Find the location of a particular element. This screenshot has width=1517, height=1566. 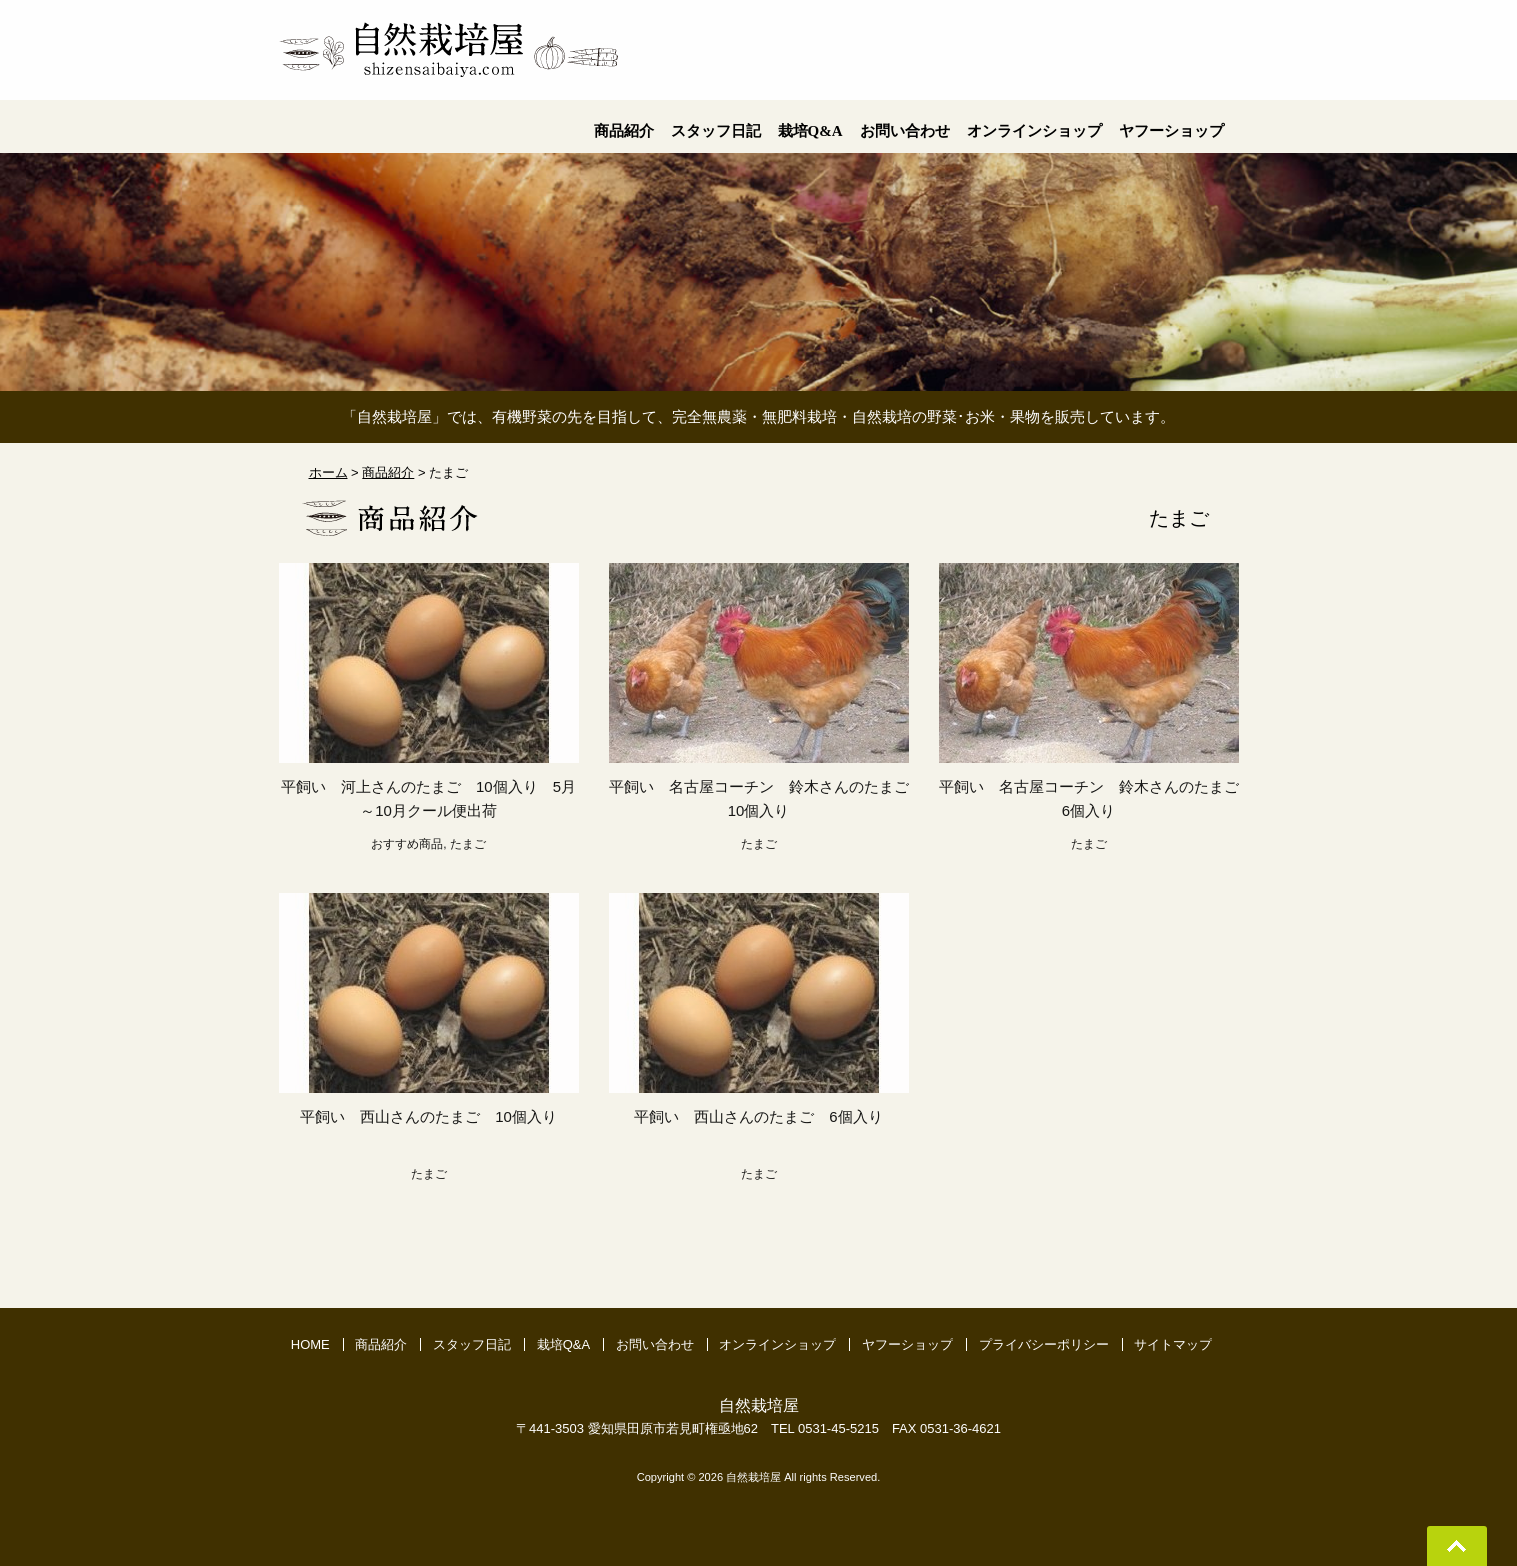

プライバシーポリシー is located at coordinates (1044, 1344).